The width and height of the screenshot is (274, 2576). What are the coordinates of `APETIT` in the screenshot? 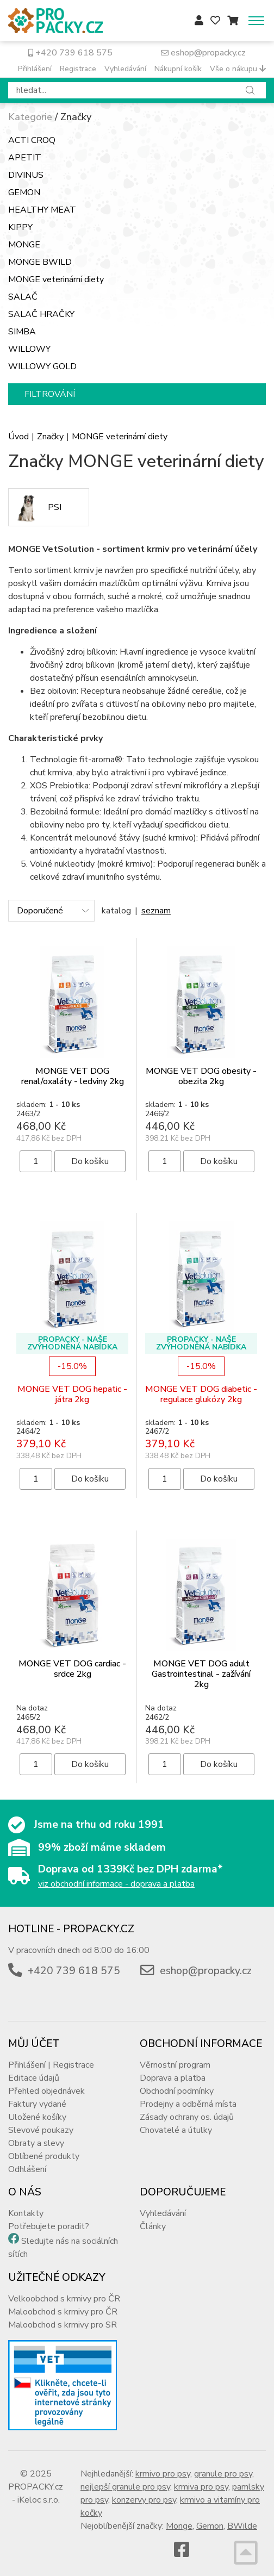 It's located at (24, 158).